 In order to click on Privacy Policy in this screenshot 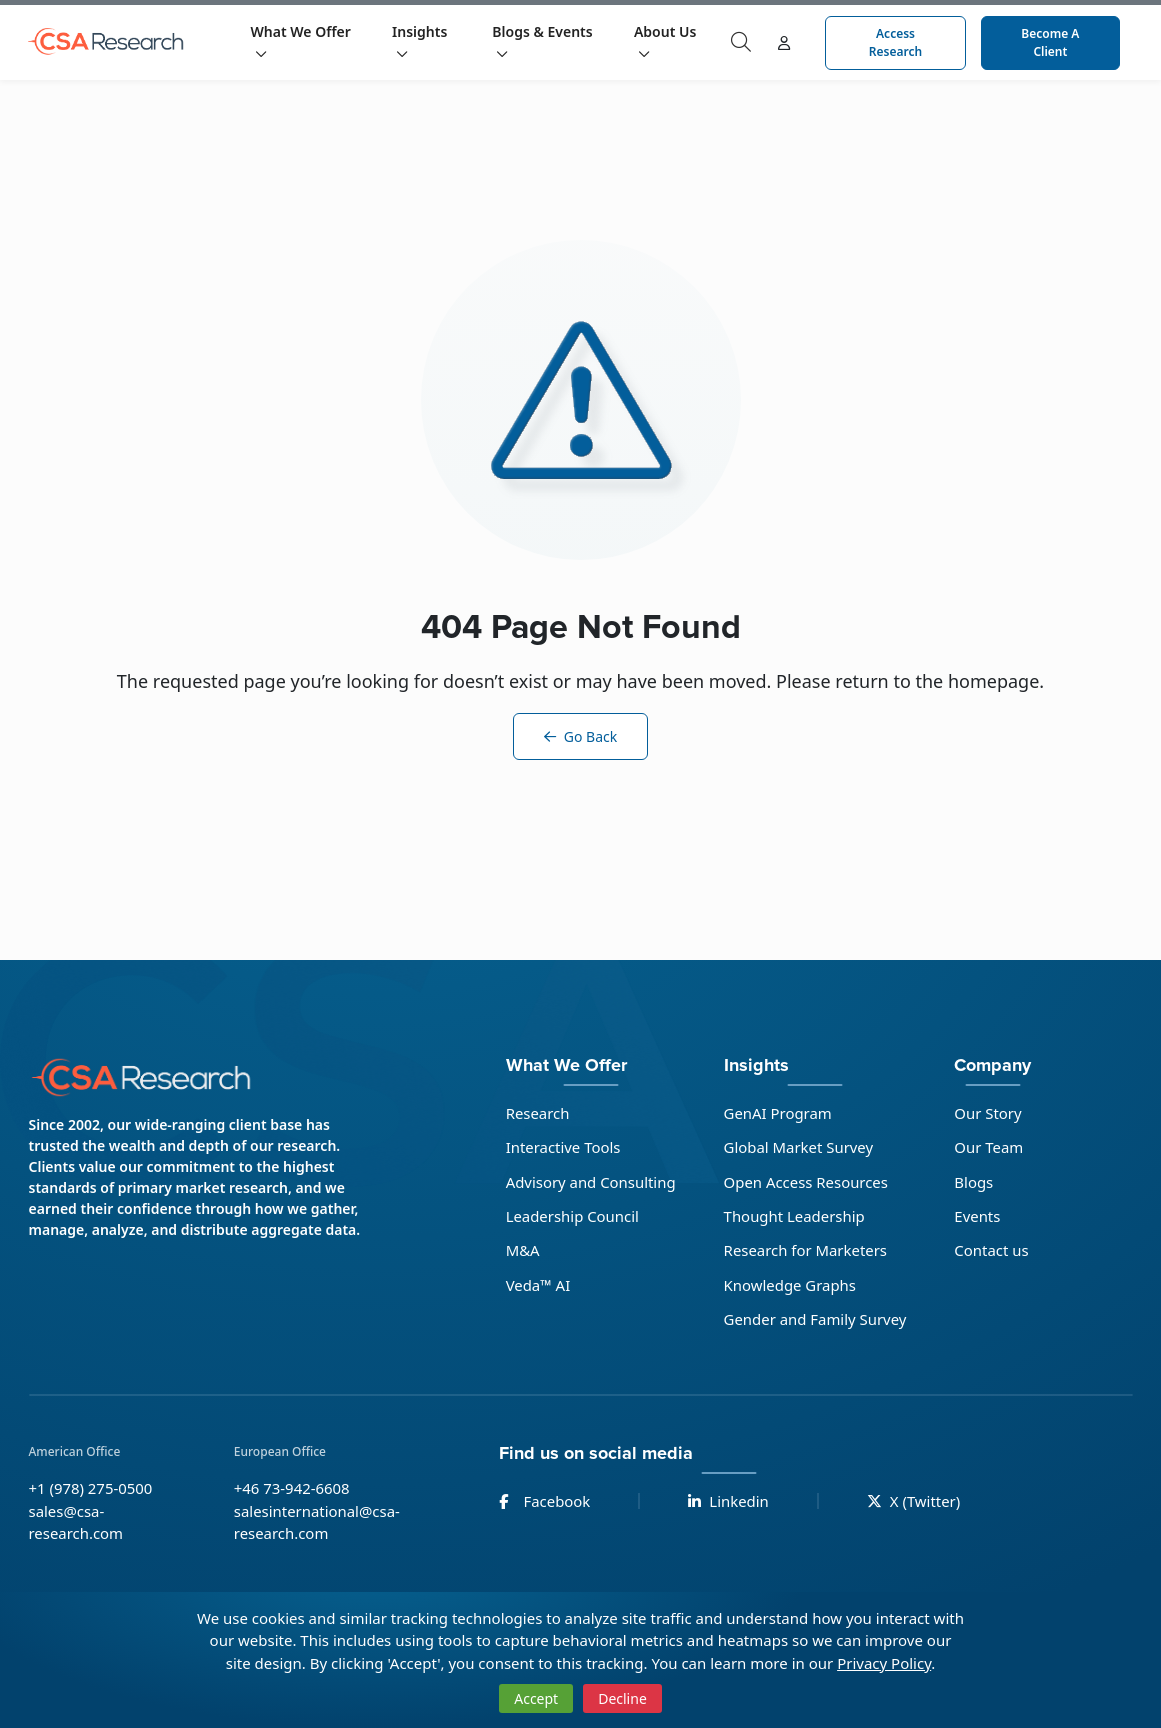, I will do `click(884, 1663)`.